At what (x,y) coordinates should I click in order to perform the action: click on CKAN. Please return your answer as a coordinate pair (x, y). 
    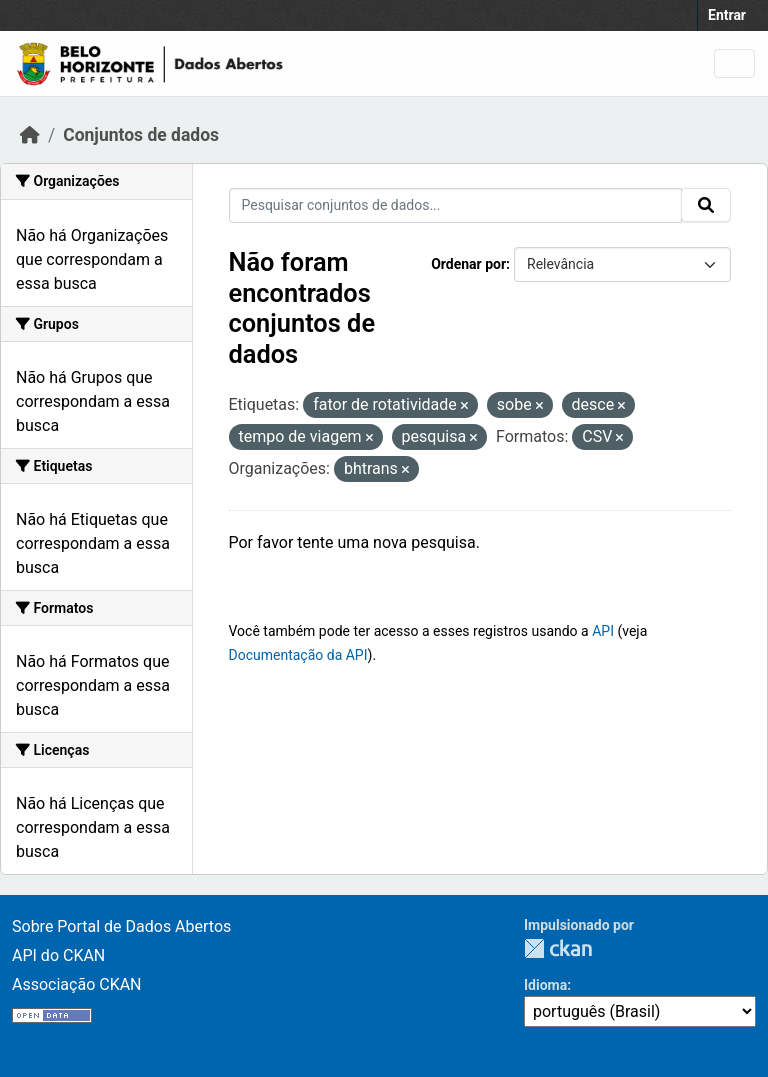
    Looking at the image, I should click on (558, 948).